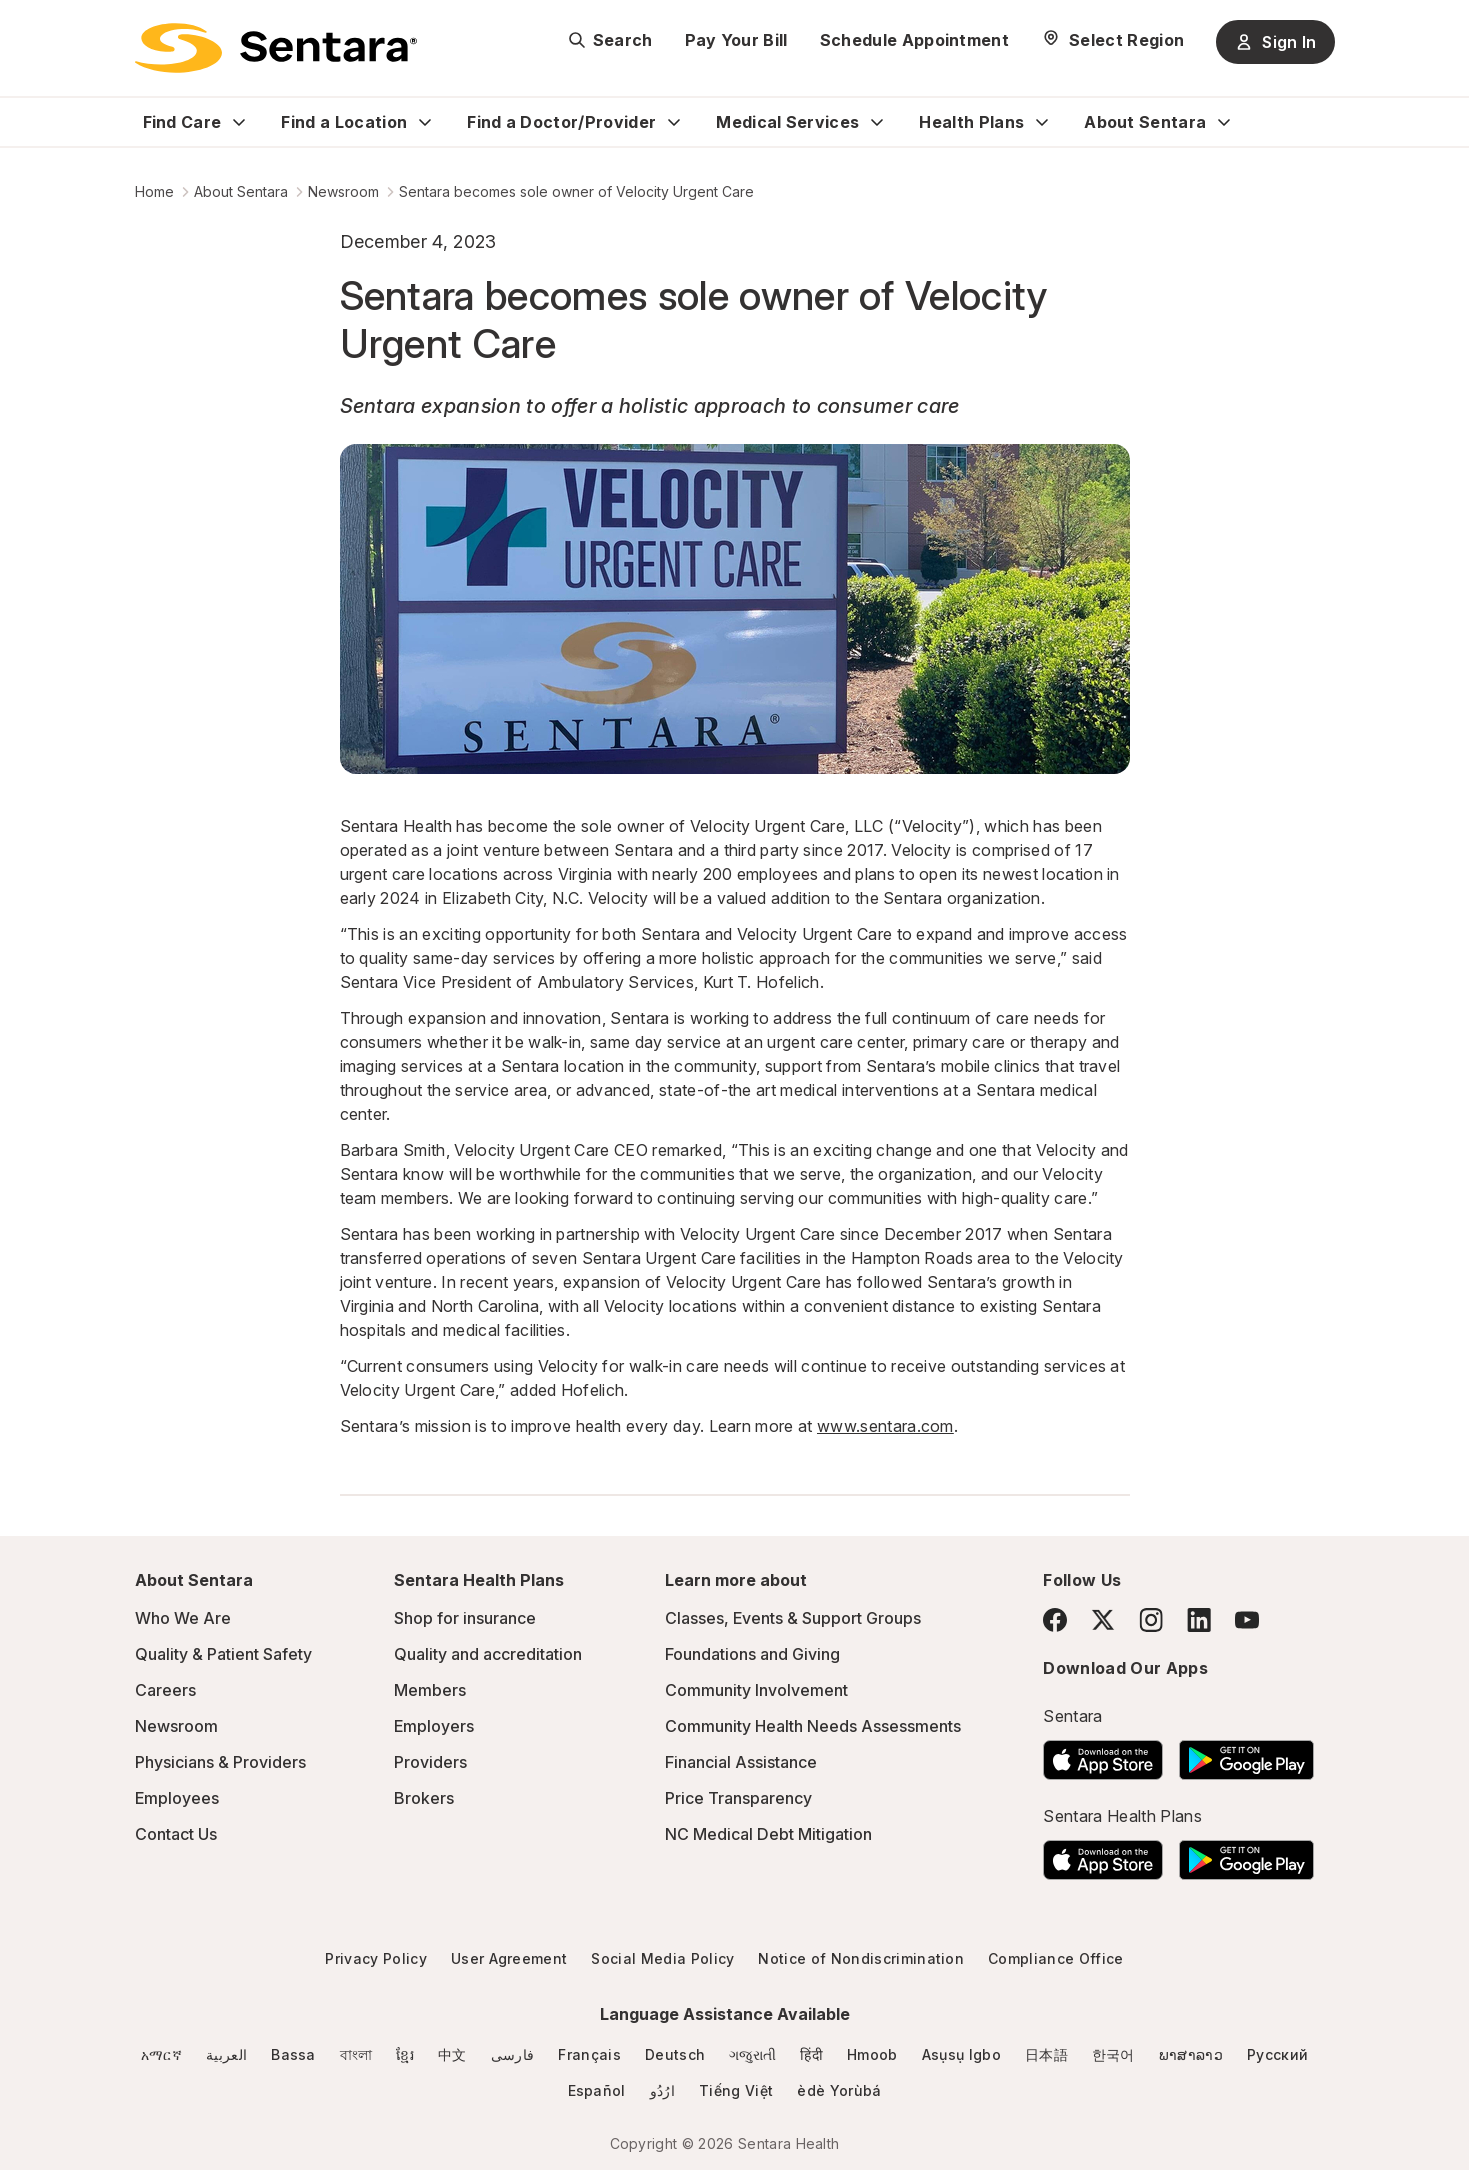  I want to click on Find Care, so click(182, 122).